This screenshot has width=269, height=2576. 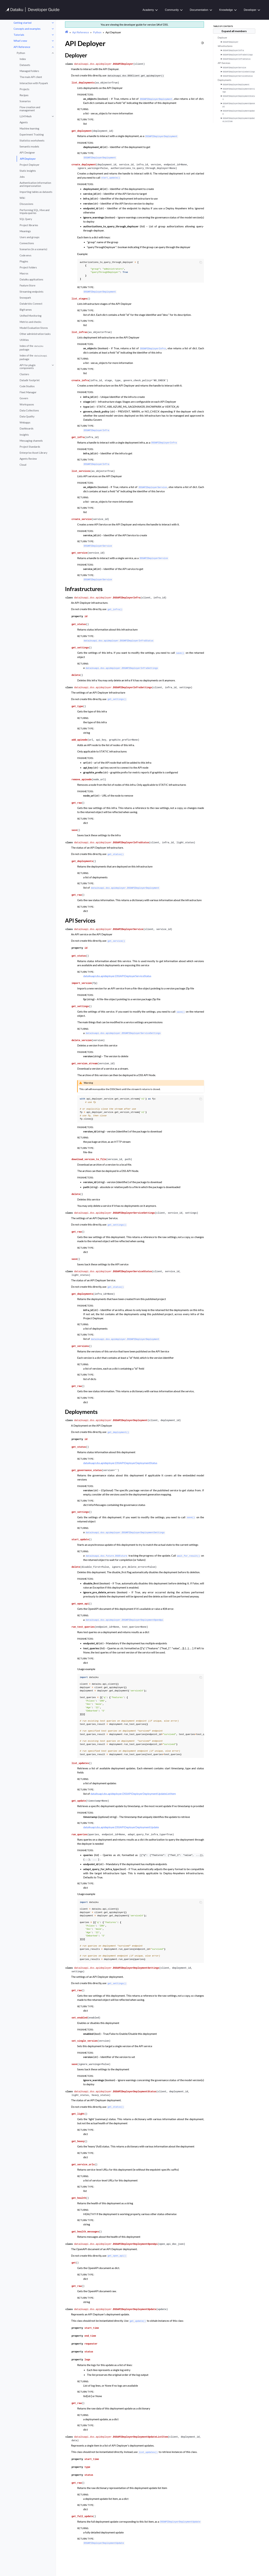 I want to click on Documentation, so click(x=199, y=9).